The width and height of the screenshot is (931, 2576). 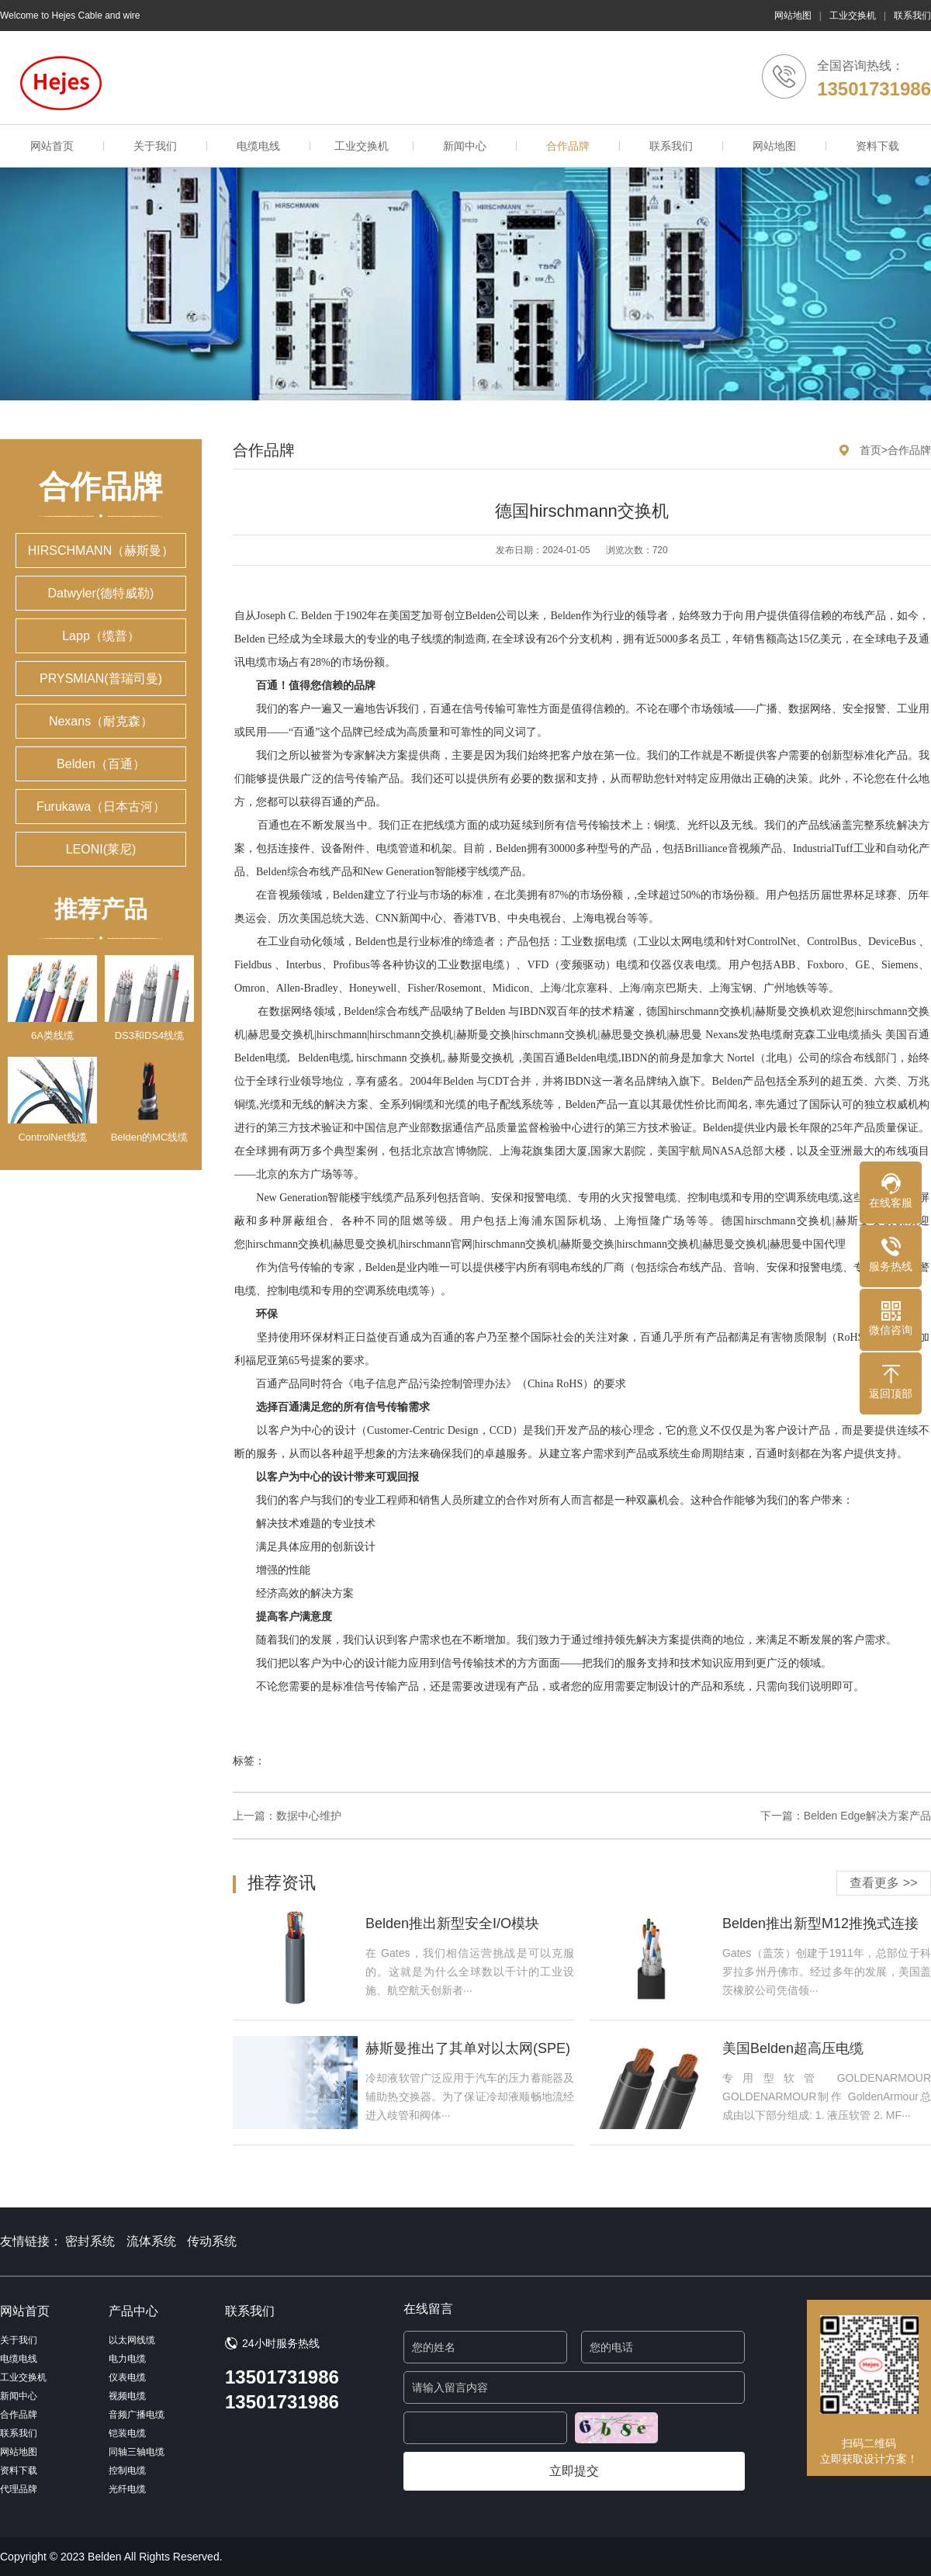 What do you see at coordinates (155, 146) in the screenshot?
I see `关于我们` at bounding box center [155, 146].